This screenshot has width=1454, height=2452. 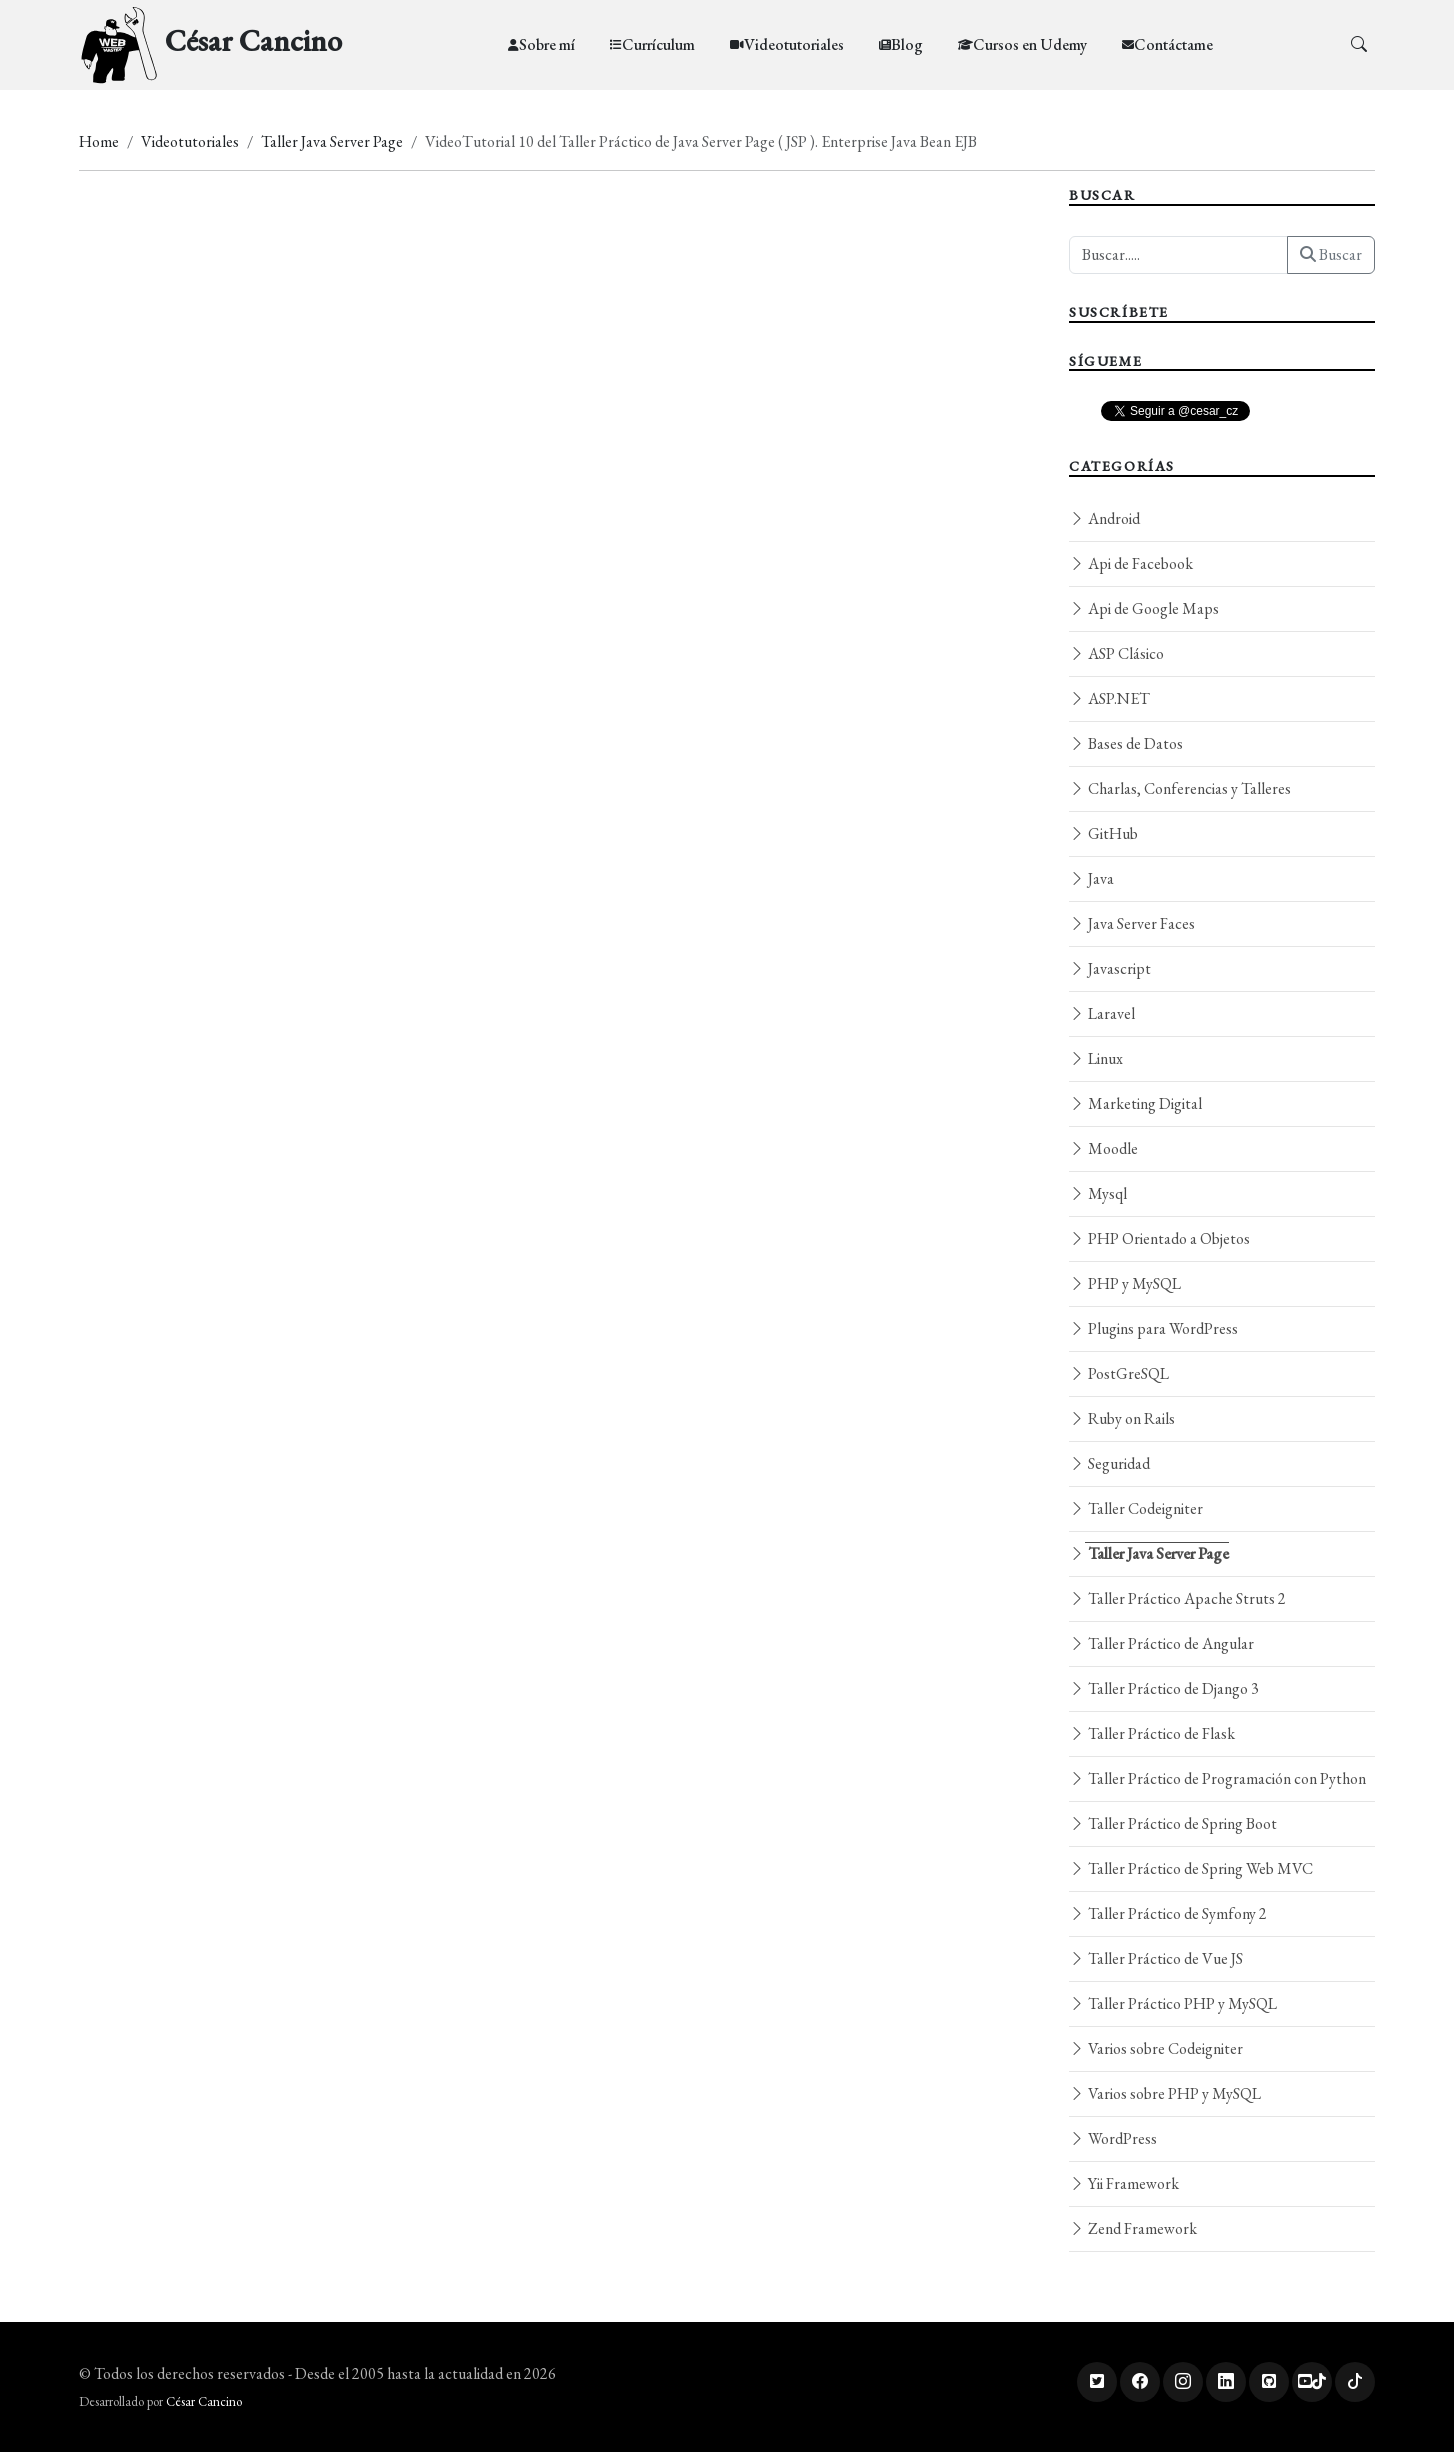 What do you see at coordinates (1104, 518) in the screenshot?
I see `Android` at bounding box center [1104, 518].